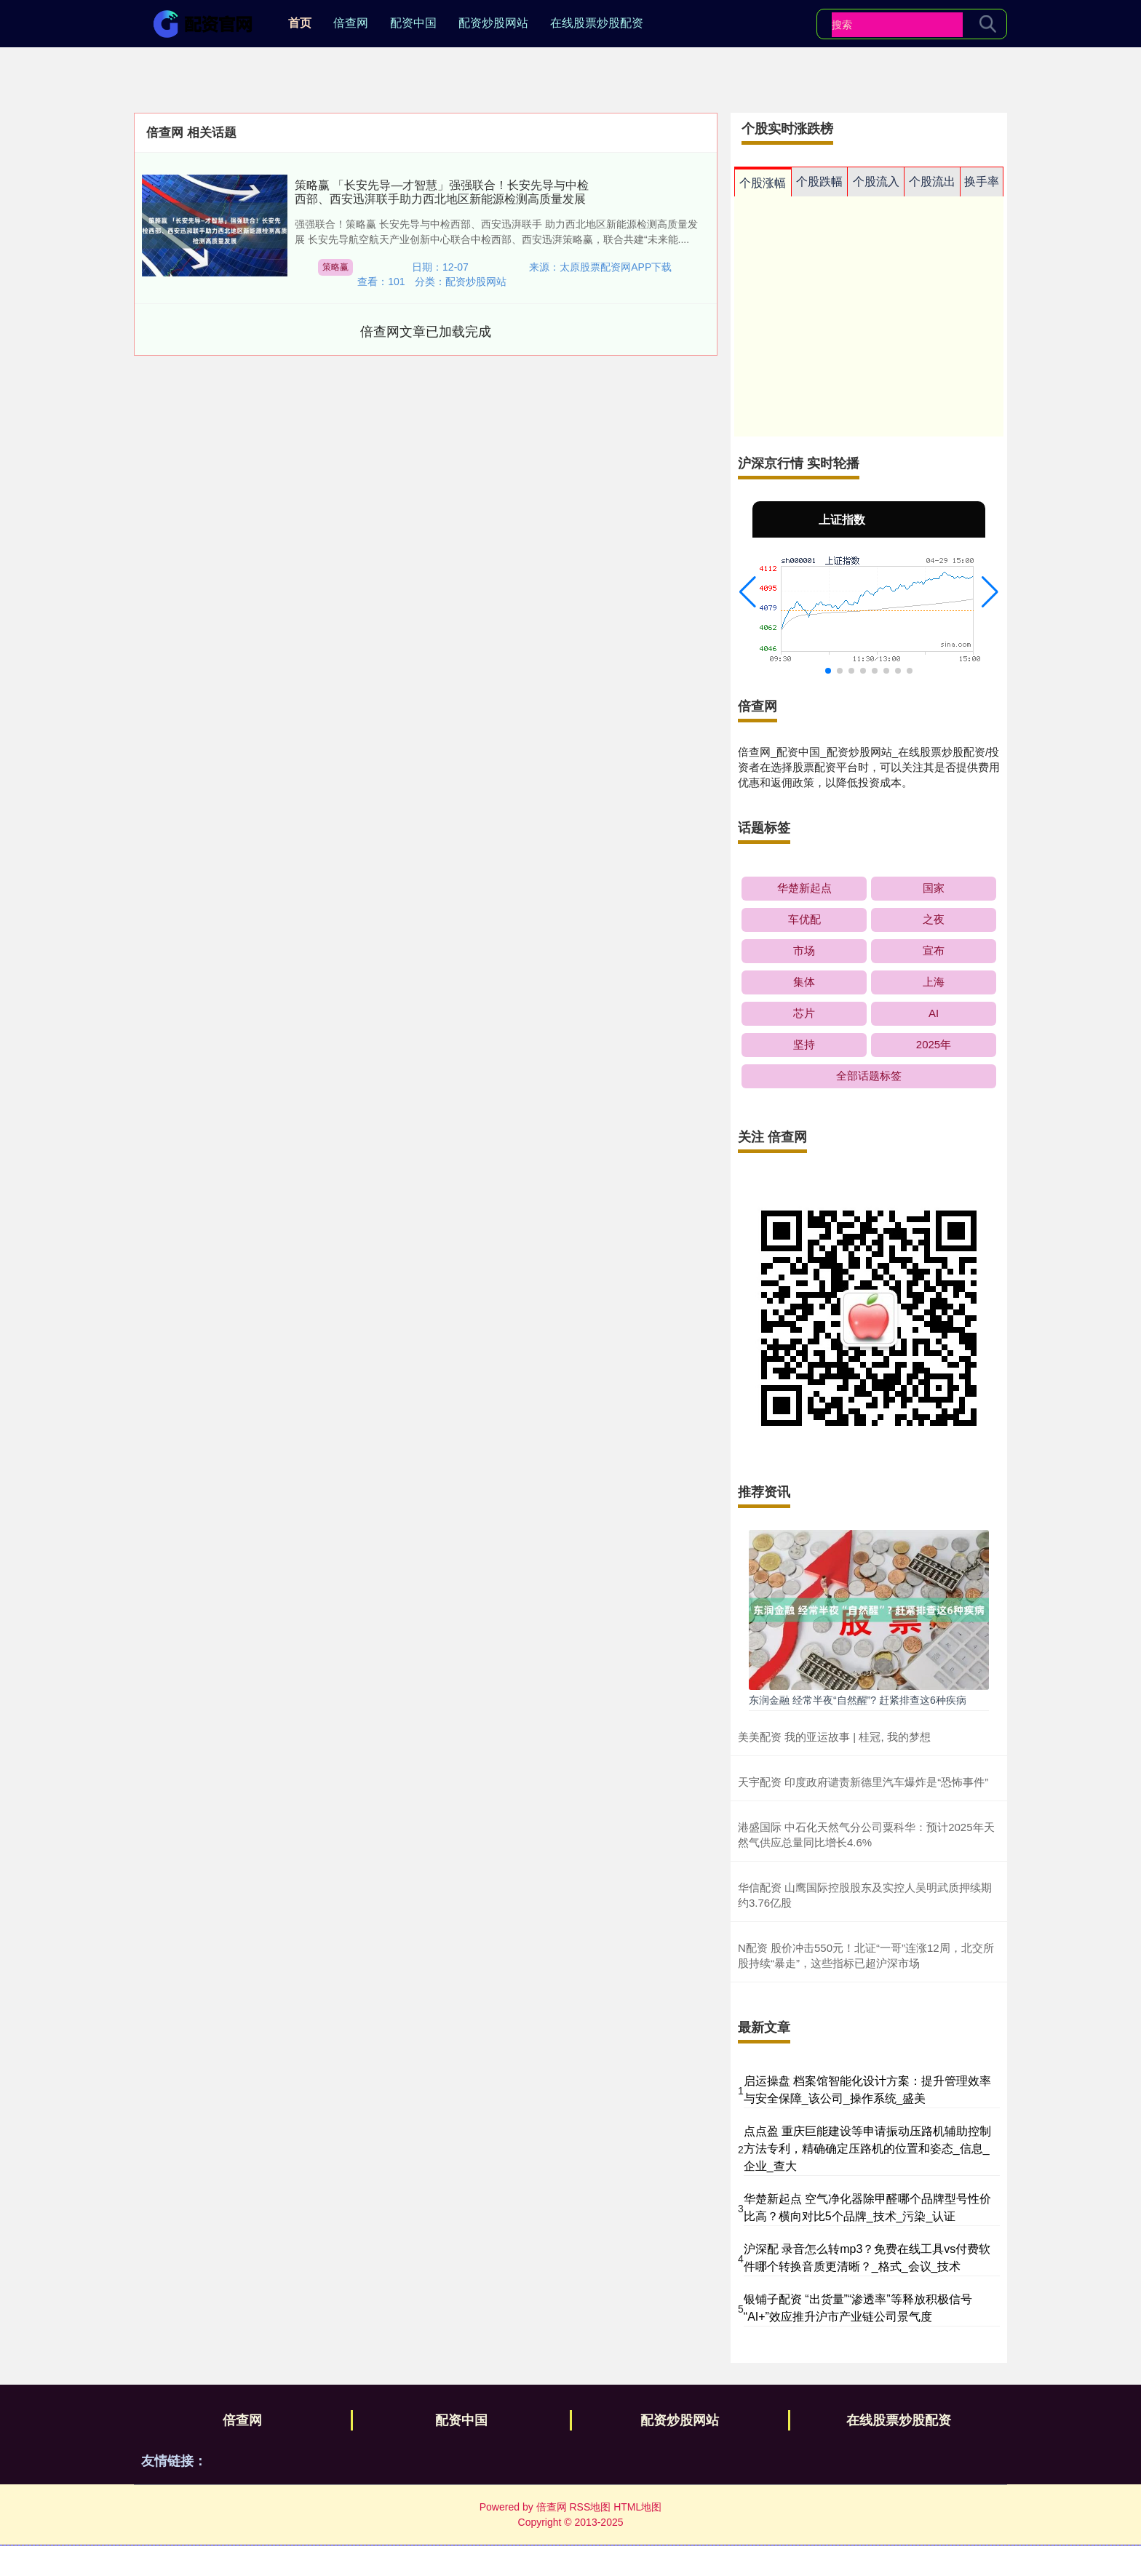 The width and height of the screenshot is (1141, 2576). I want to click on 市场, so click(804, 950).